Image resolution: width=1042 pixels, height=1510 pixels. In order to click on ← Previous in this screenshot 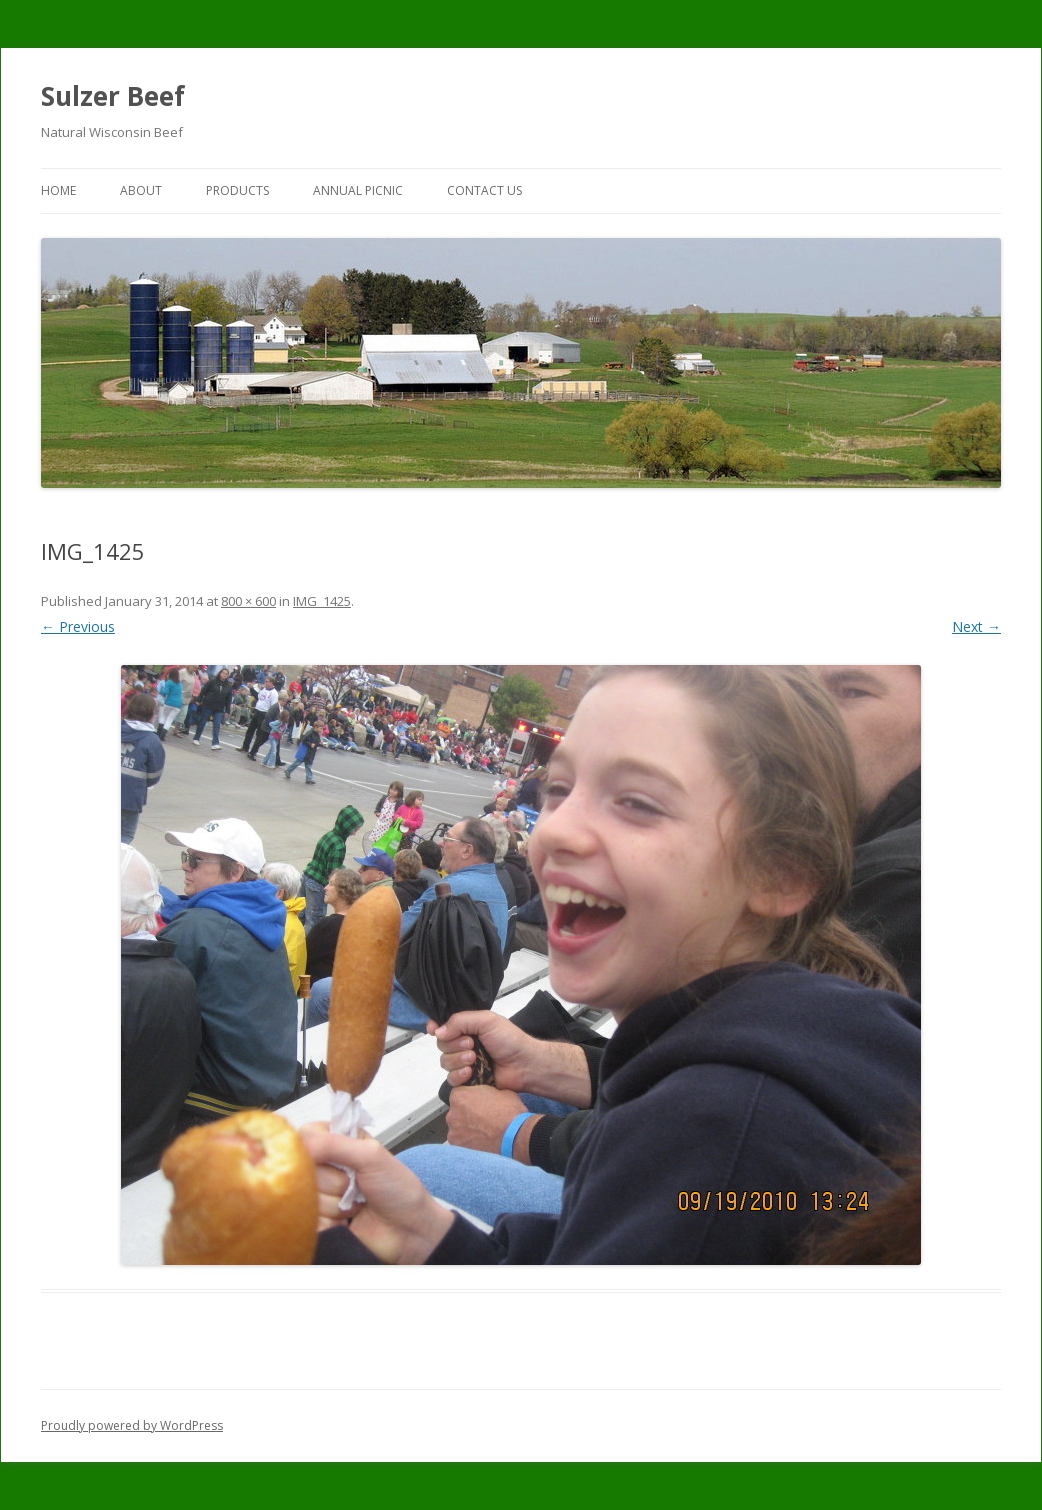, I will do `click(78, 626)`.